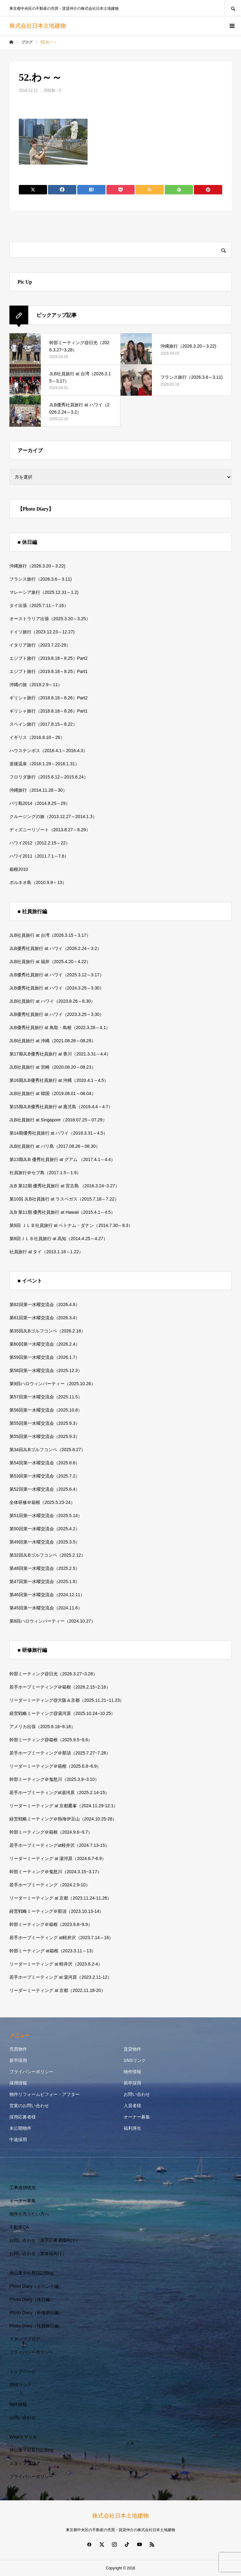 This screenshot has height=2576, width=241. I want to click on JLB 第12期 優秀社員旅行 at 宮古島 （2016.3.24~3.27）, so click(64, 1185).